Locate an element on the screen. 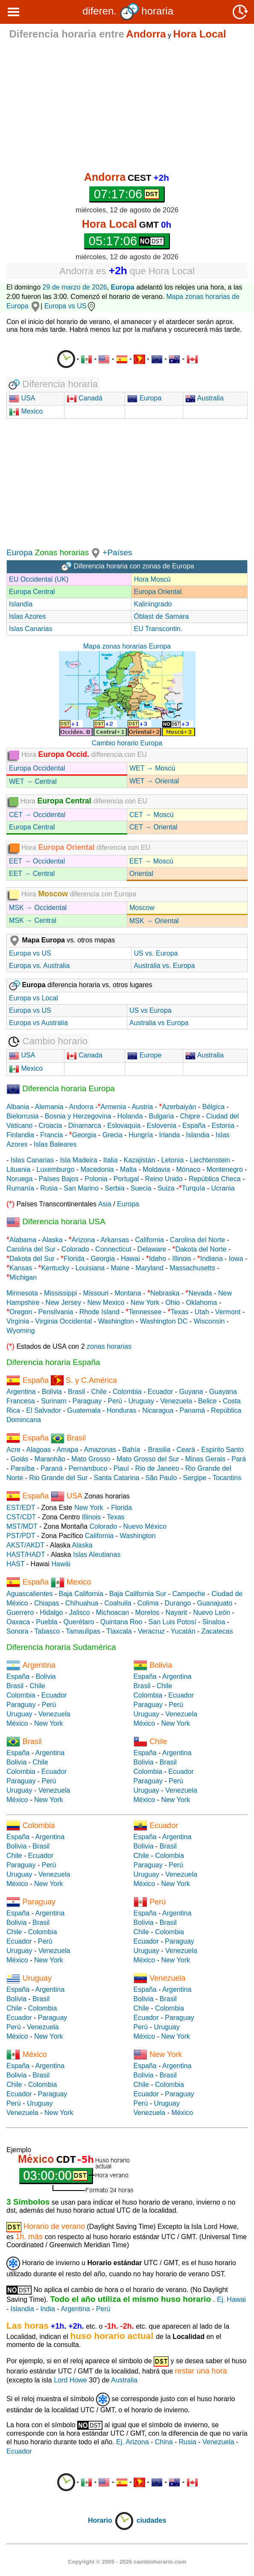 The height and width of the screenshot is (2576, 254). Yucatán is located at coordinates (183, 1631).